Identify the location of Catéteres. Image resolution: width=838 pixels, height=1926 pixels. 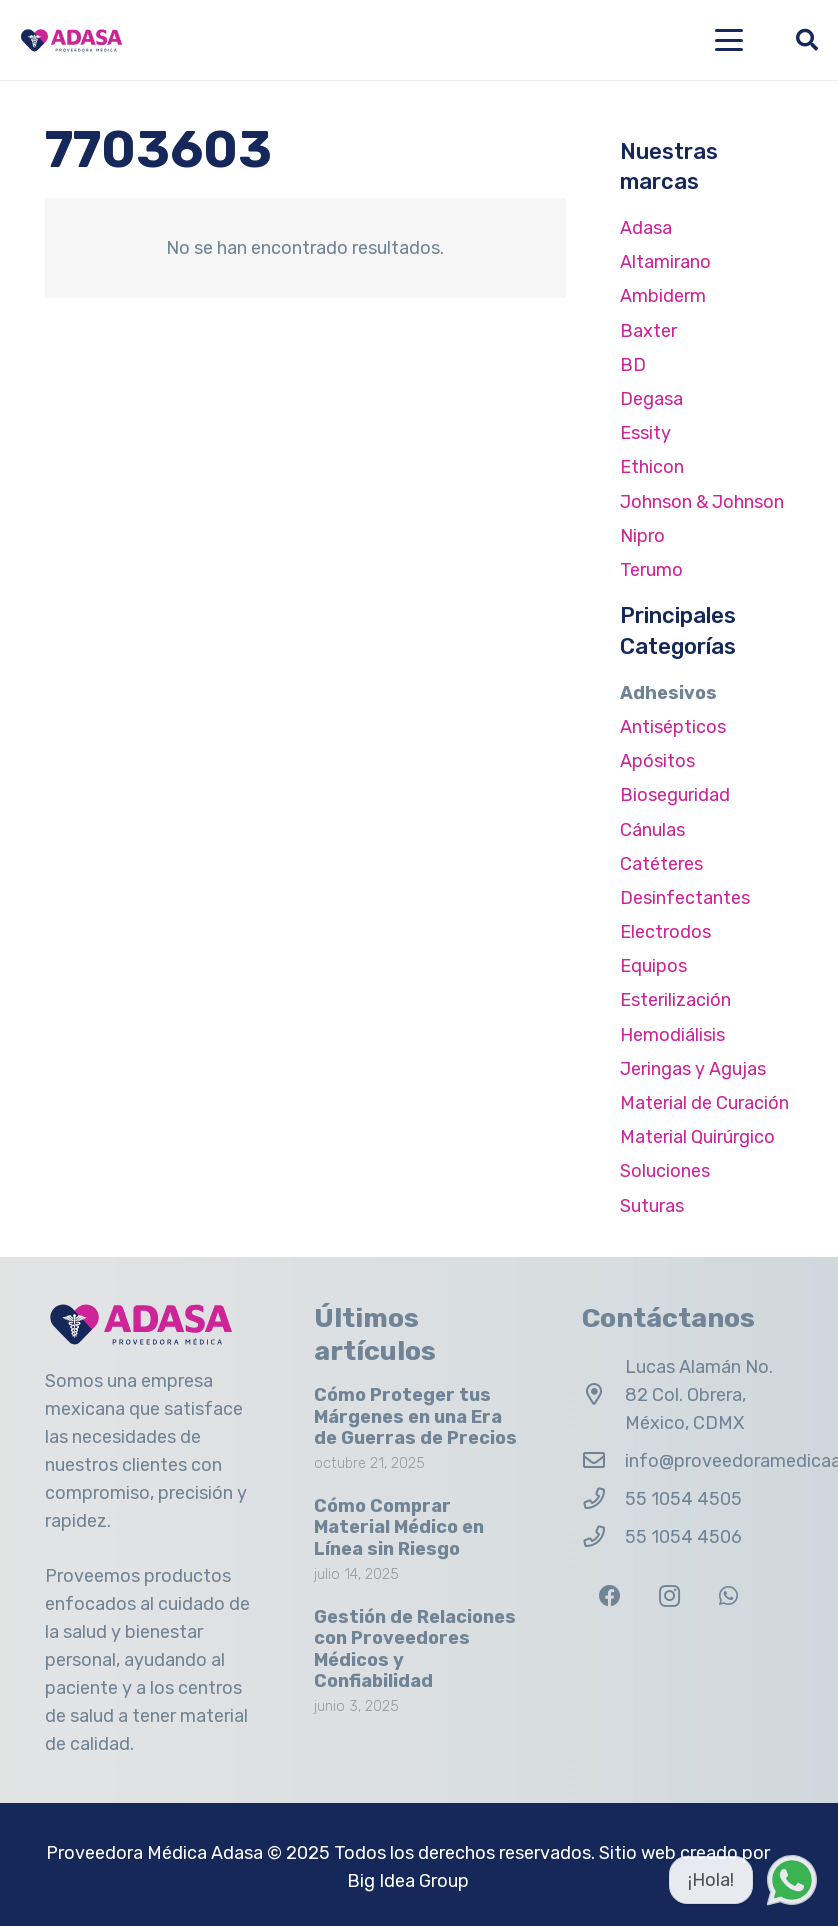
(661, 864).